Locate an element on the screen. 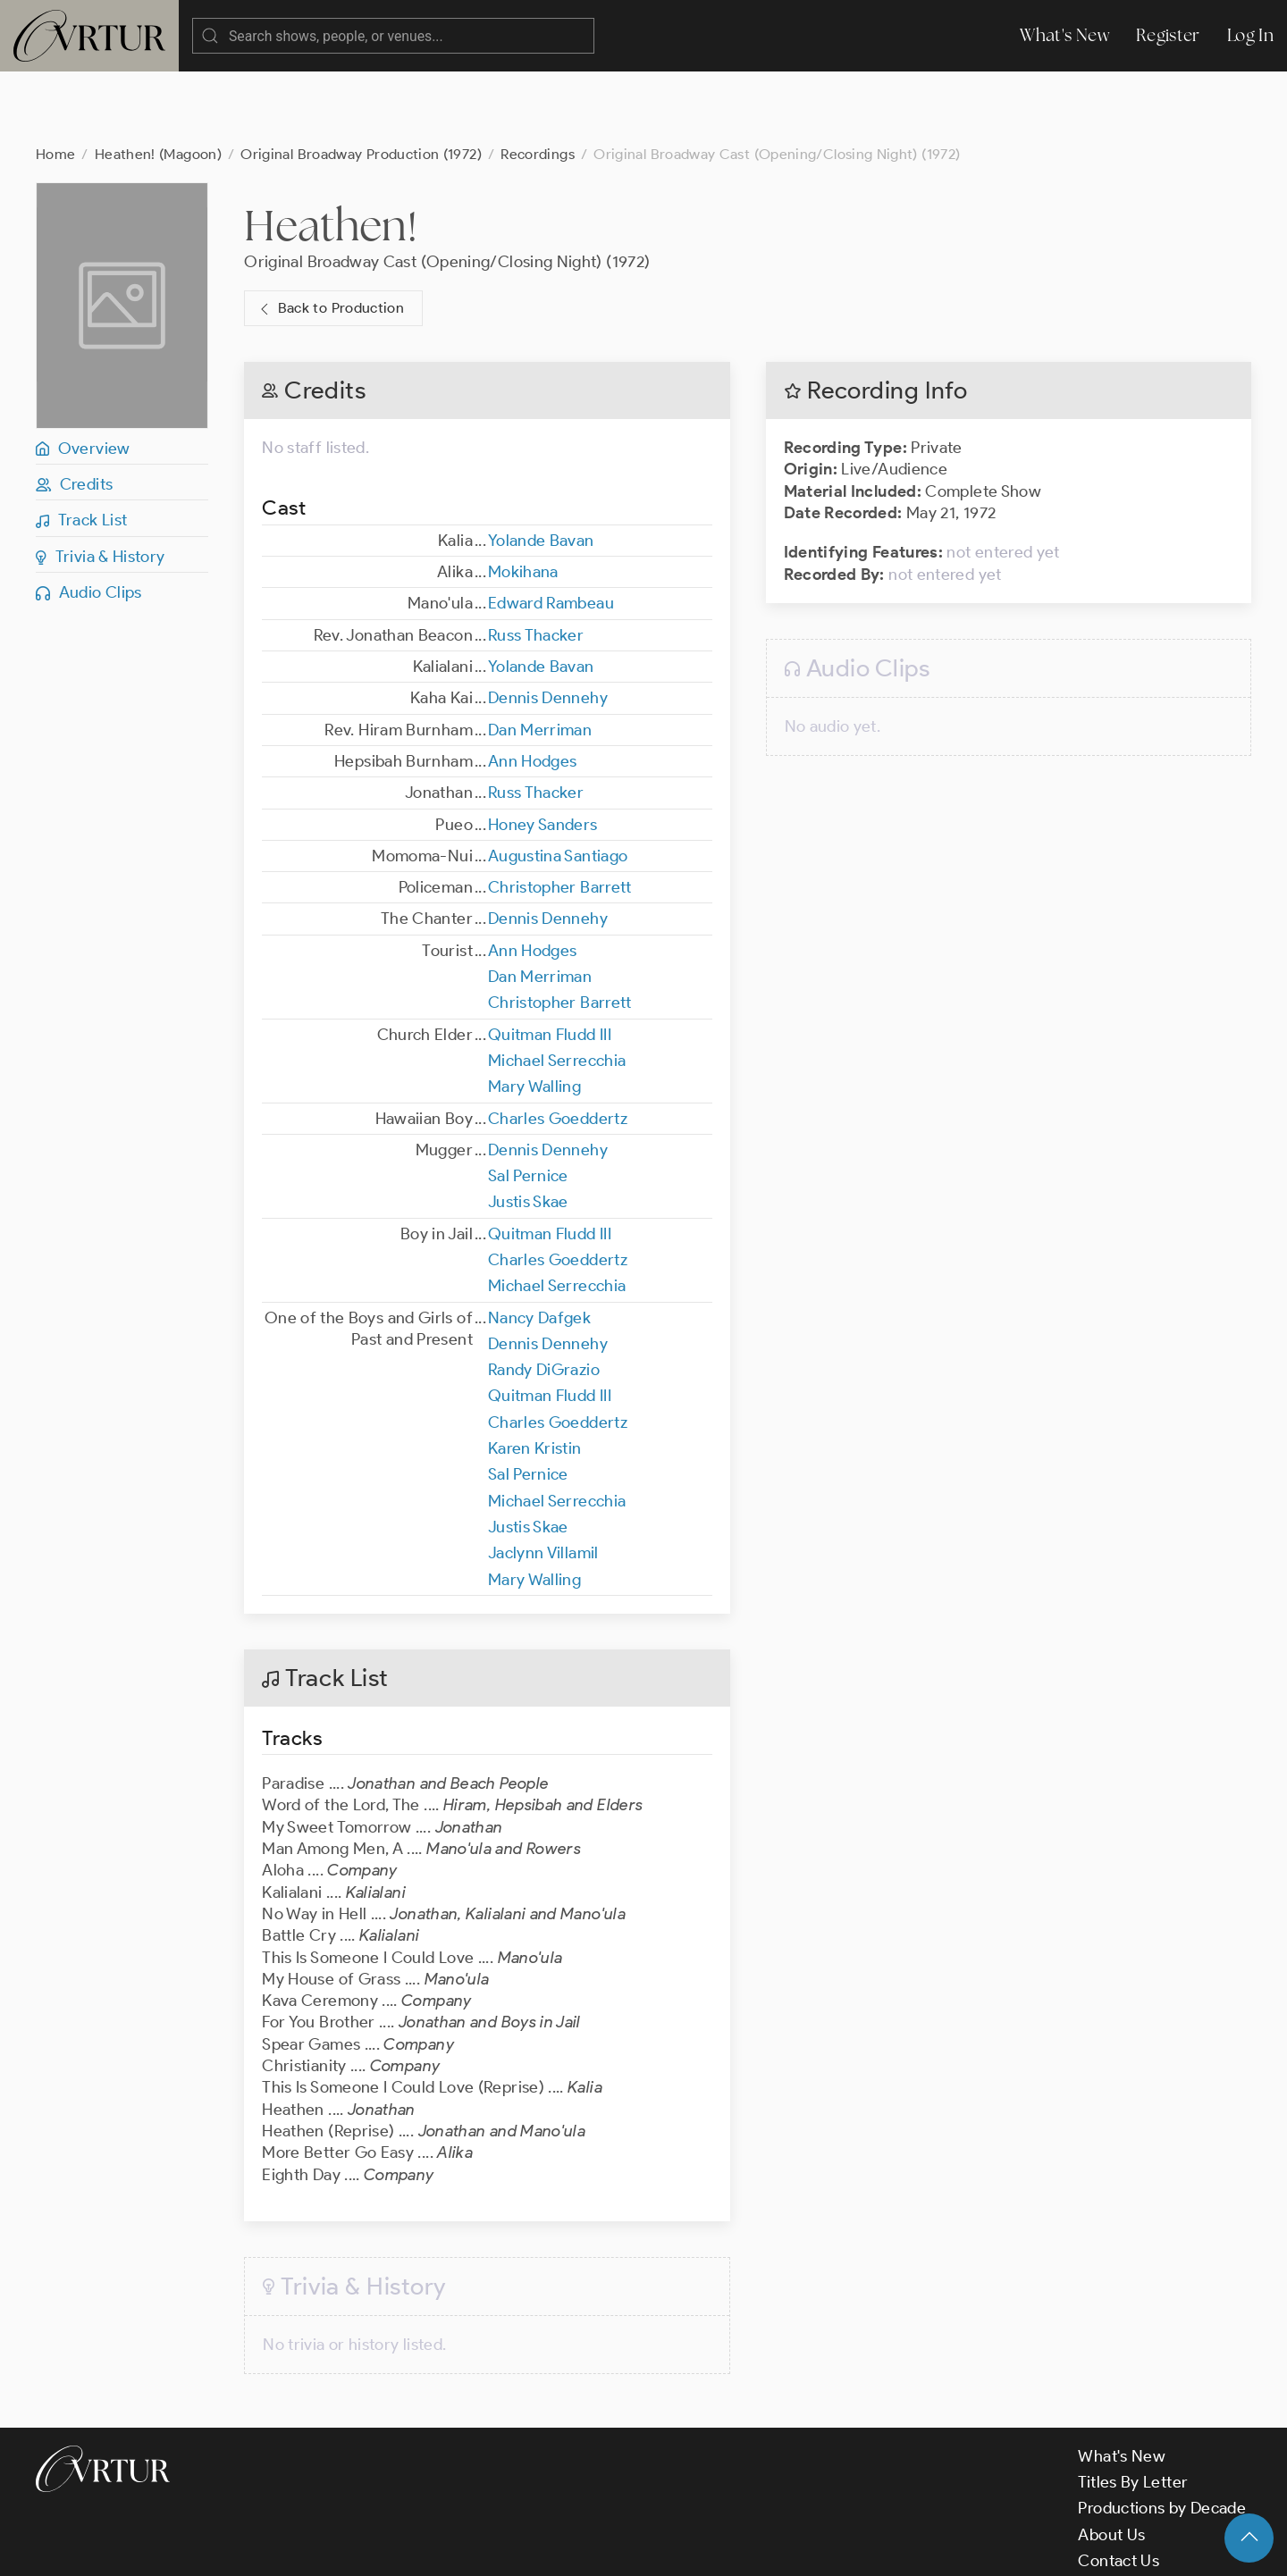 The height and width of the screenshot is (2576, 1287). Justis Skae is located at coordinates (528, 1130).